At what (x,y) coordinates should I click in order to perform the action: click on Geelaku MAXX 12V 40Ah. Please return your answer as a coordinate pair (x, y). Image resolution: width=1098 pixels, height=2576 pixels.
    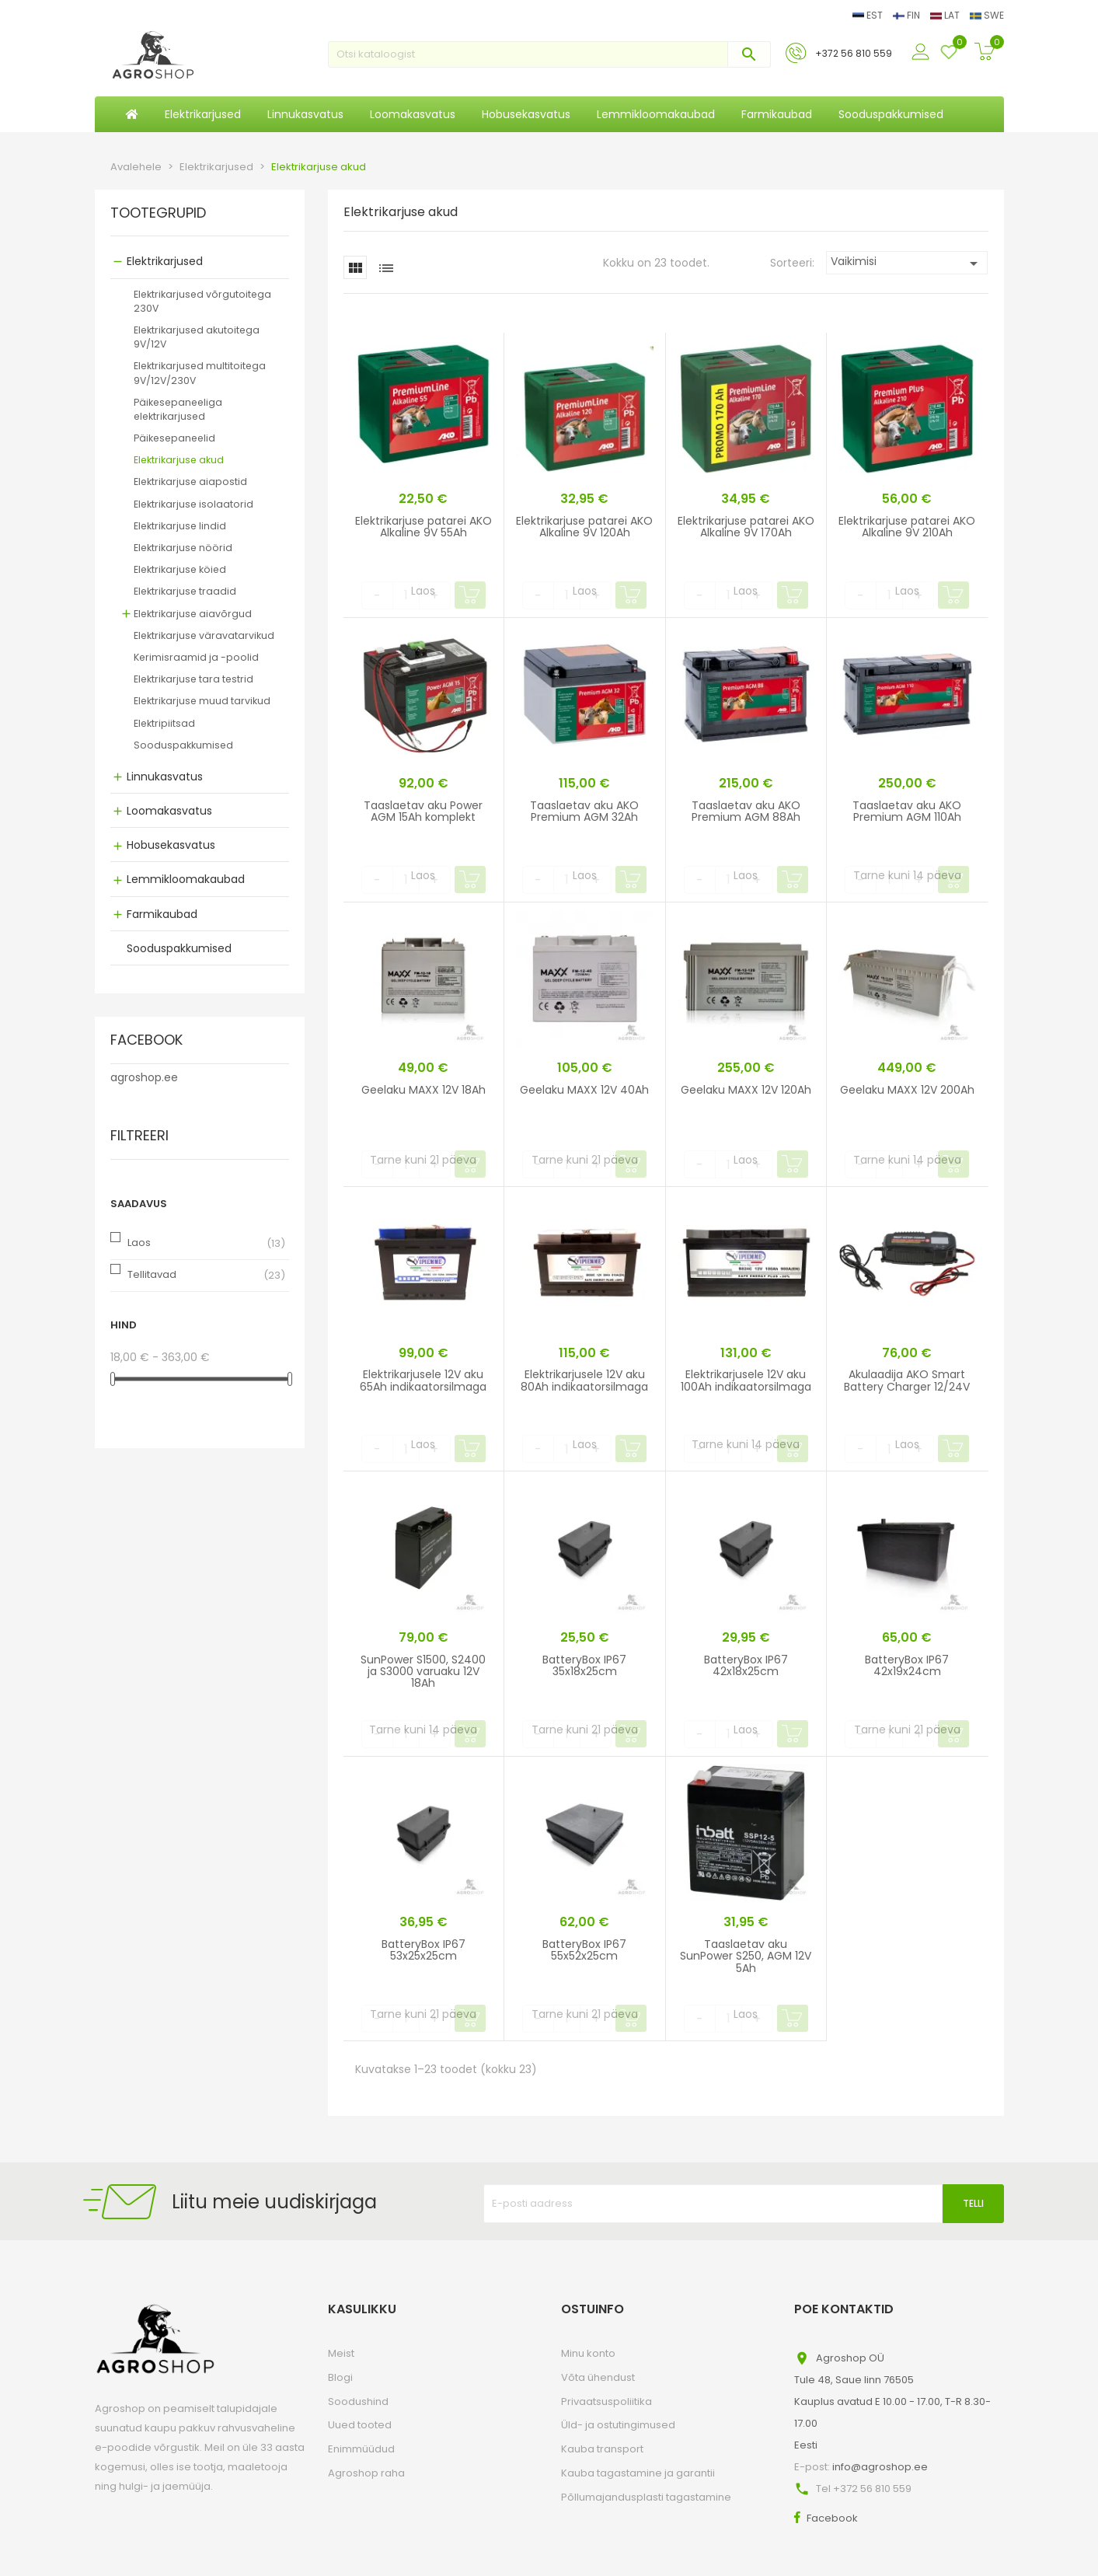
    Looking at the image, I should click on (584, 1090).